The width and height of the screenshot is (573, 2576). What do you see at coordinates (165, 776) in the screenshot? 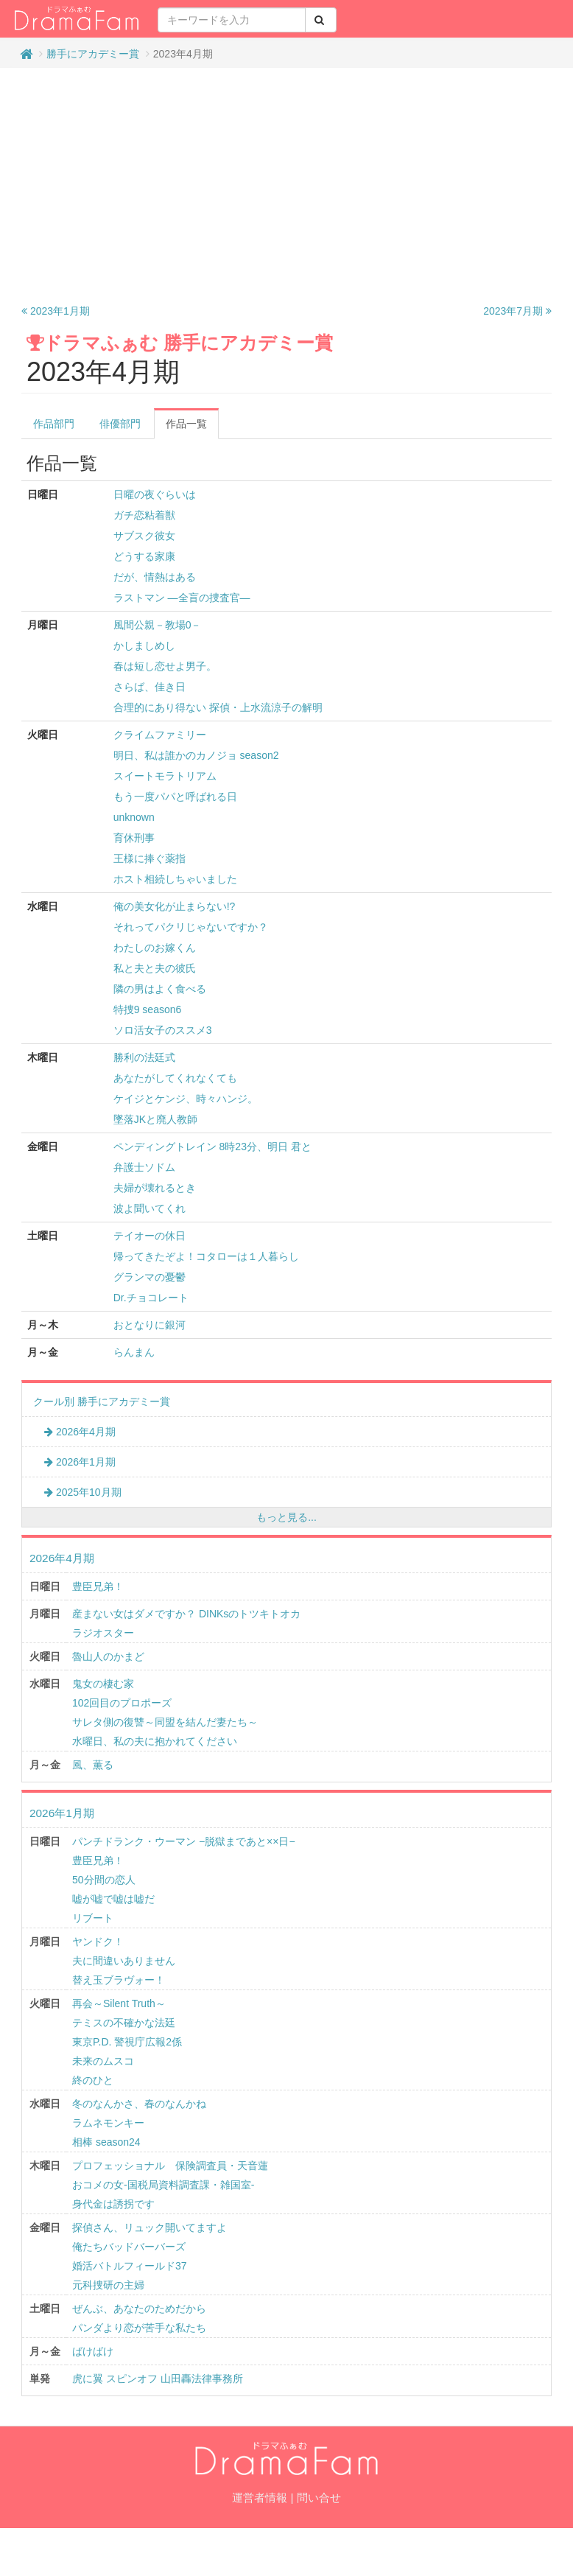
I see `スイートモラトリアム` at bounding box center [165, 776].